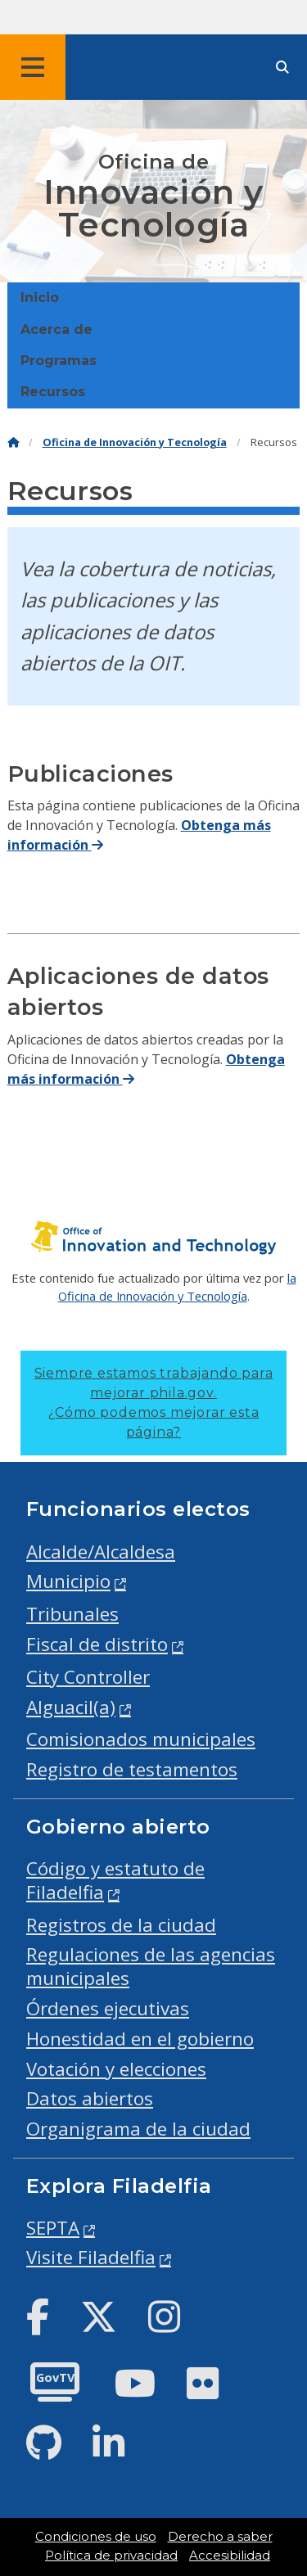 The width and height of the screenshot is (307, 2576). What do you see at coordinates (121, 1925) in the screenshot?
I see `Registros de la ciudad` at bounding box center [121, 1925].